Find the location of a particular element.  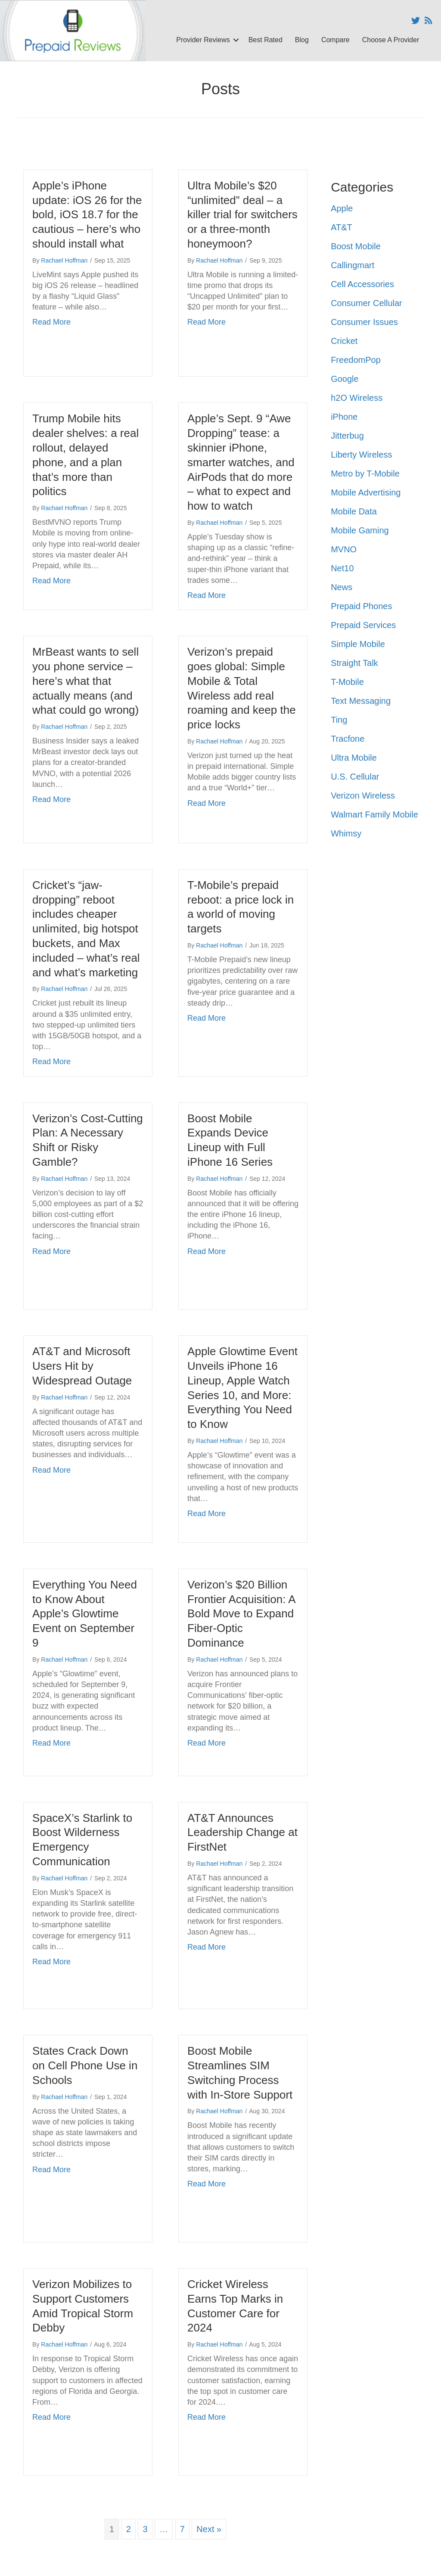

Callingmart is located at coordinates (352, 265).